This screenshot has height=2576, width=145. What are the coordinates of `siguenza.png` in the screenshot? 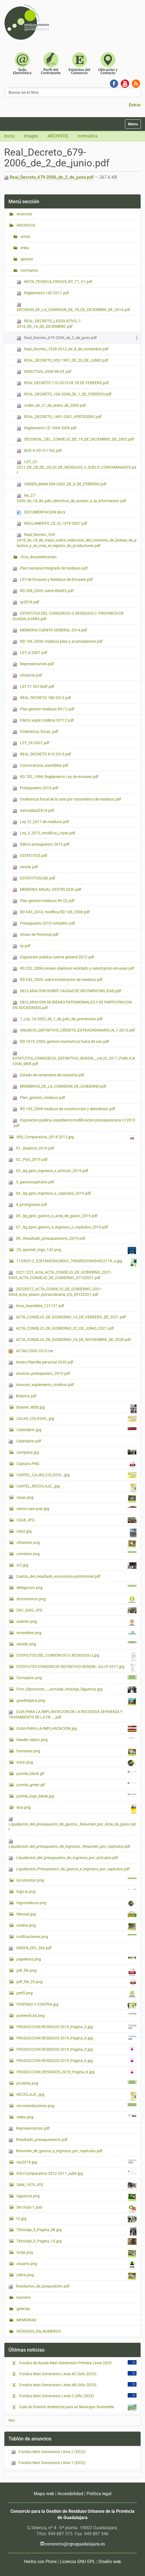 It's located at (76, 2197).